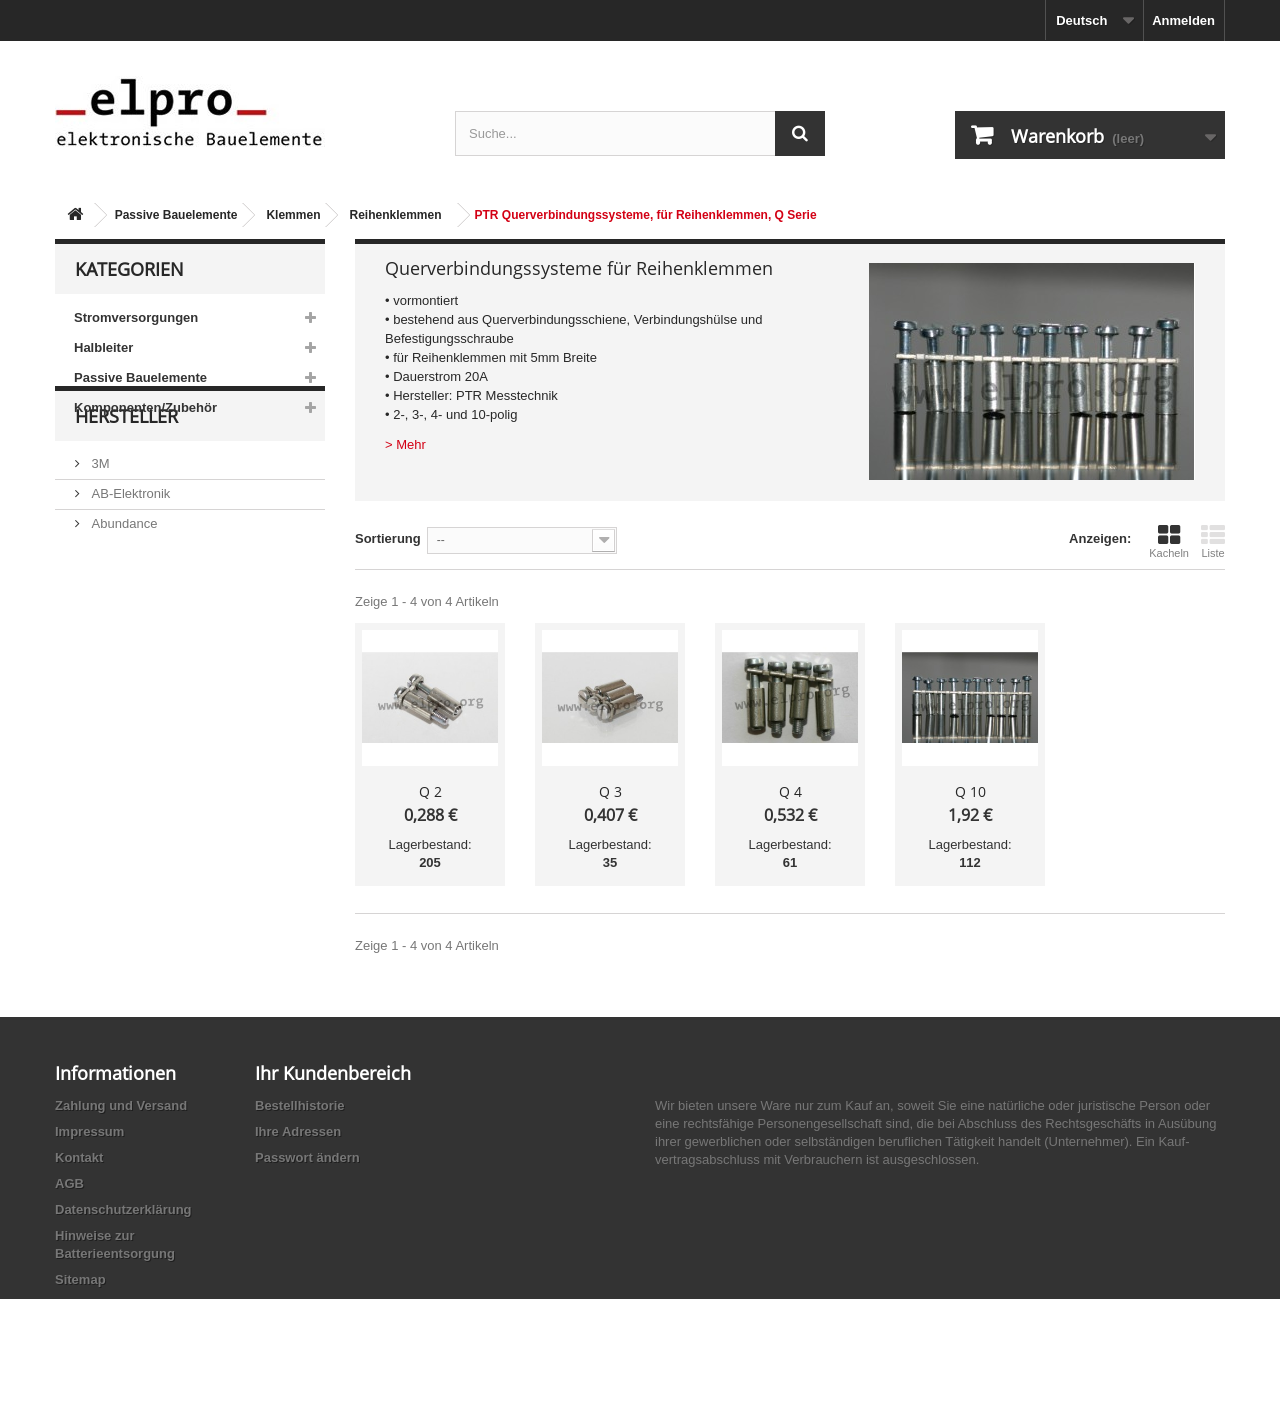  What do you see at coordinates (790, 791) in the screenshot?
I see `Q 4` at bounding box center [790, 791].